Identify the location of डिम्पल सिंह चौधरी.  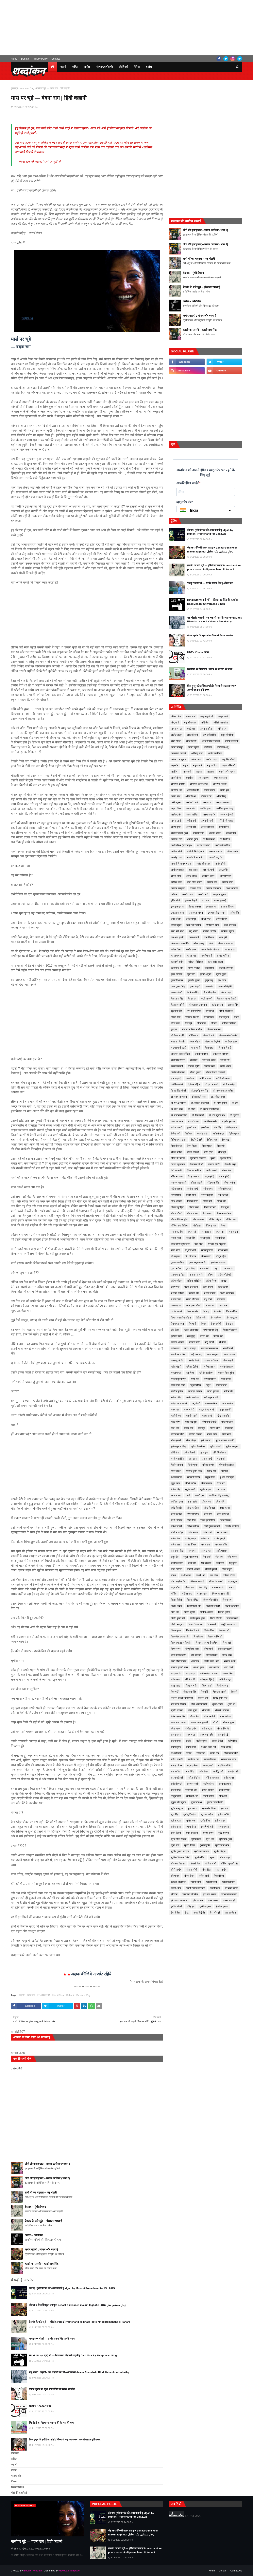
(178, 1090).